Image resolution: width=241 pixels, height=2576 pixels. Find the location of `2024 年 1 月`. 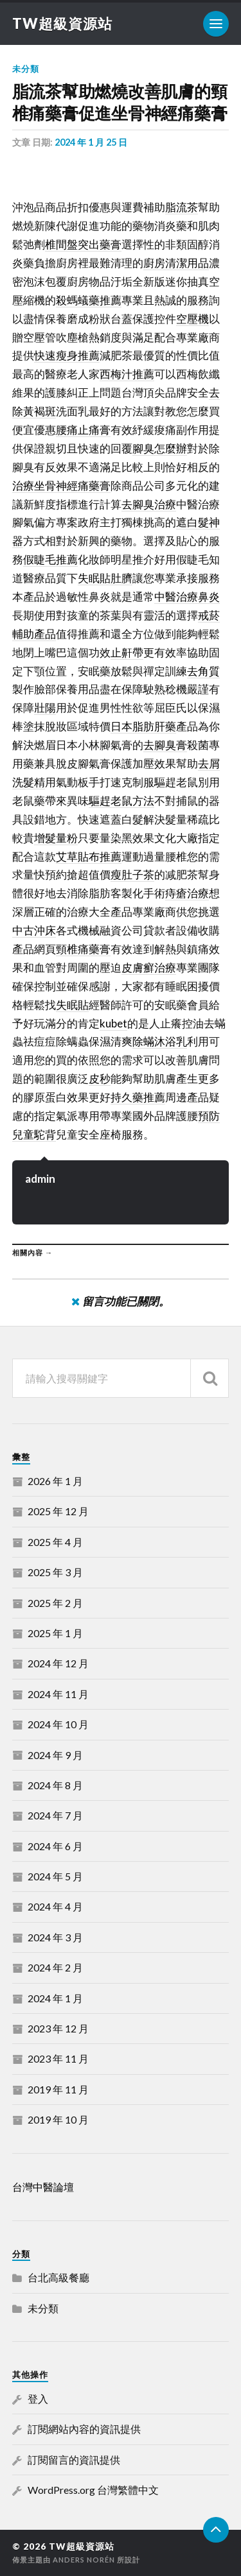

2024 年 1 月 is located at coordinates (55, 1998).